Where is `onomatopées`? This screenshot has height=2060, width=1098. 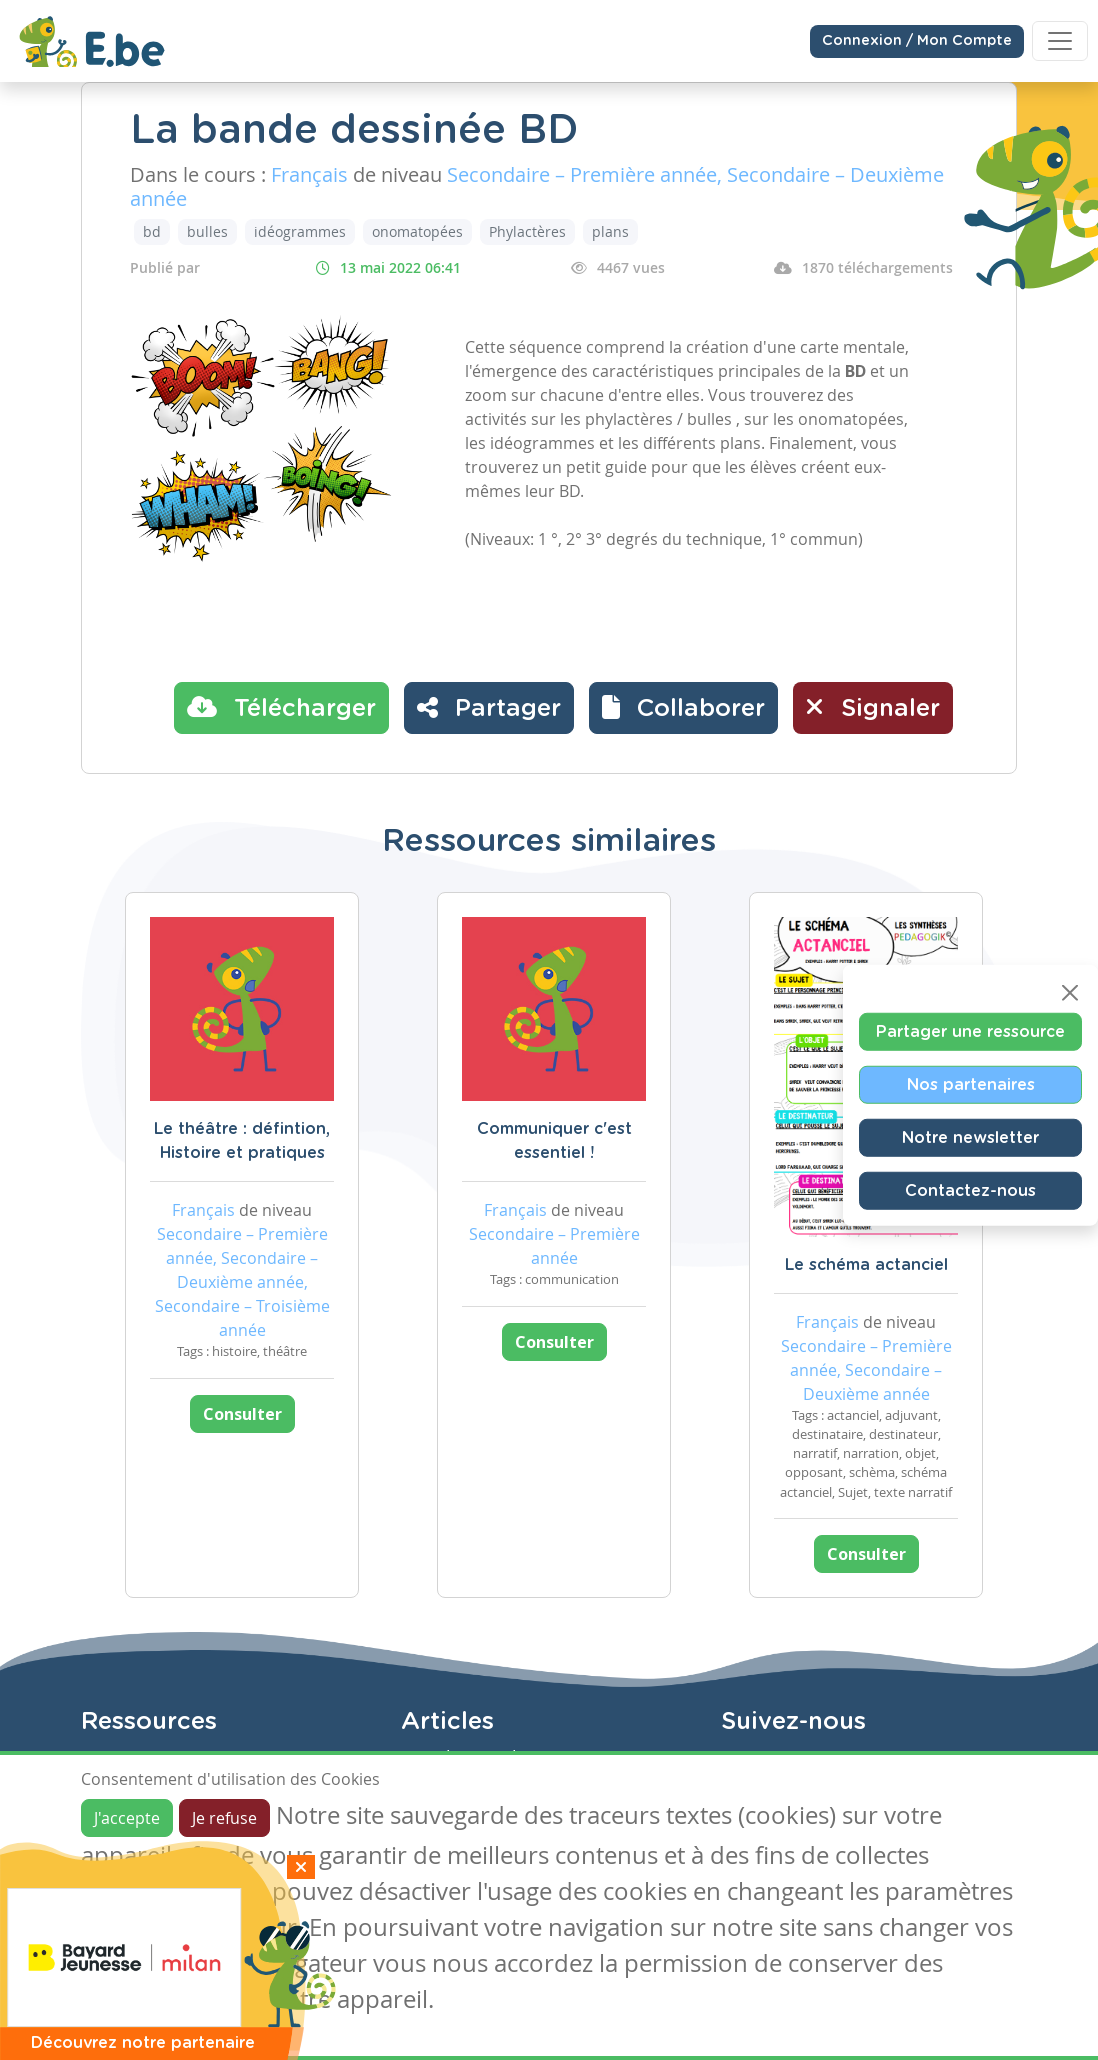 onomatopées is located at coordinates (417, 231).